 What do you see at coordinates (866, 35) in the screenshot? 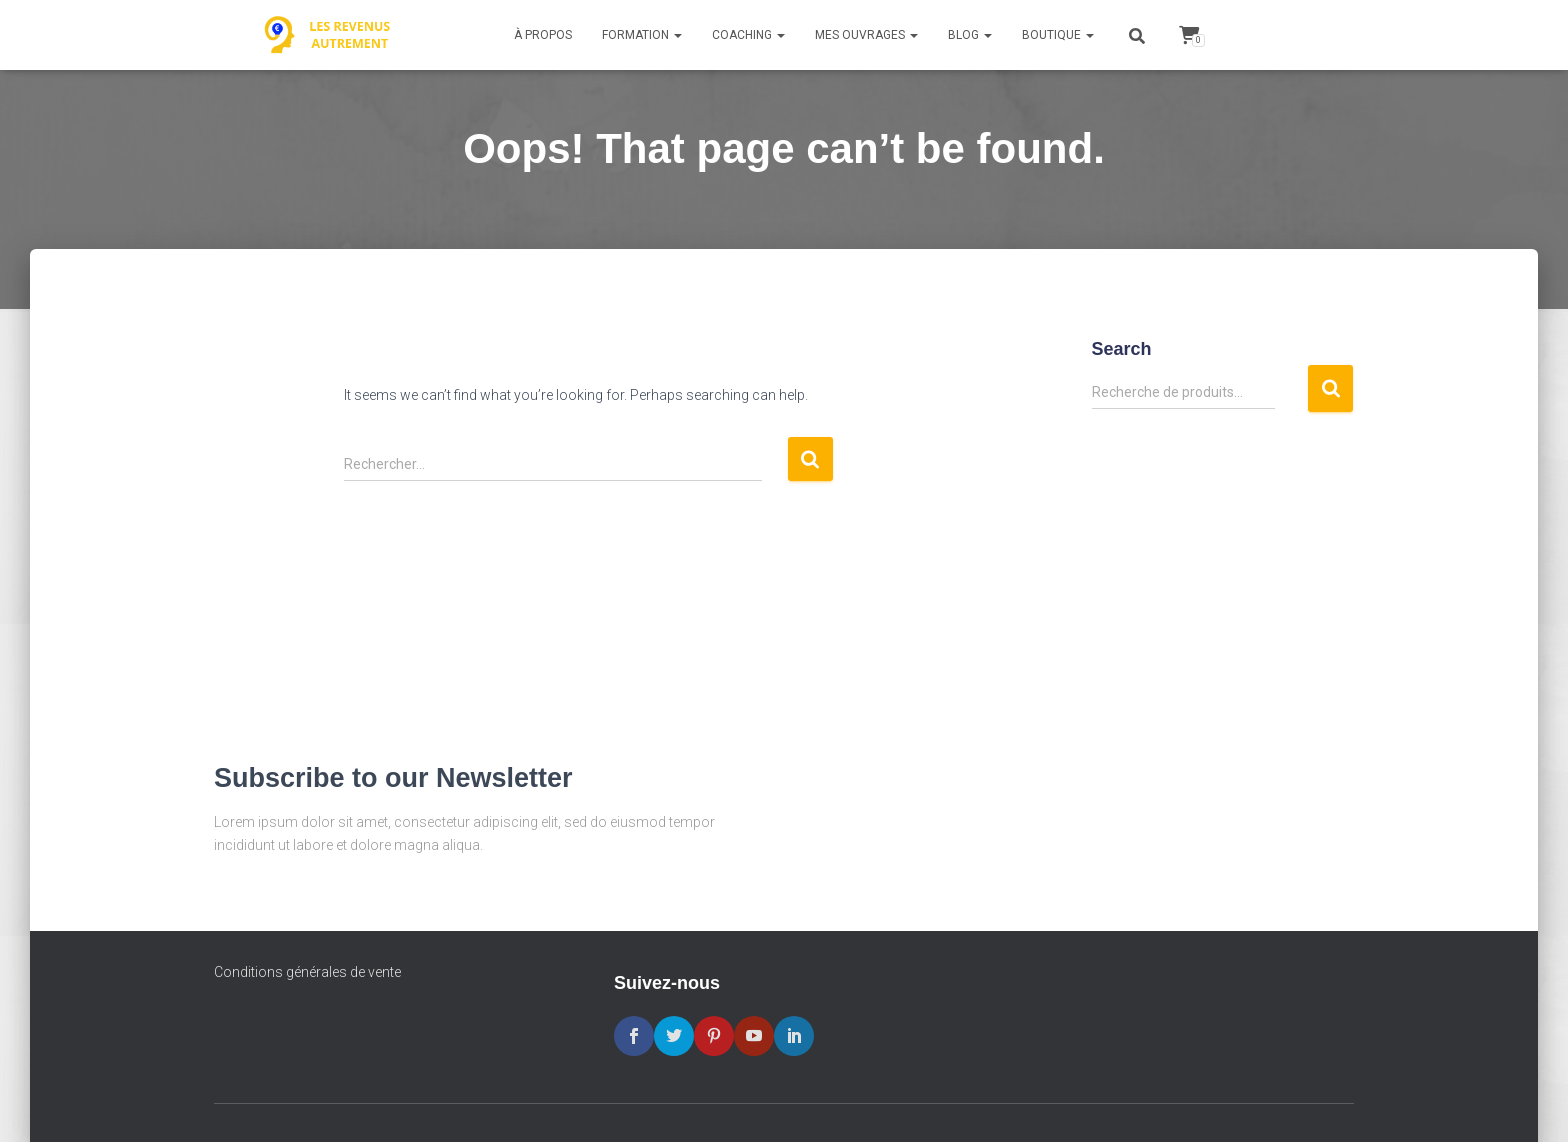
I see `Mes ouvrages` at bounding box center [866, 35].